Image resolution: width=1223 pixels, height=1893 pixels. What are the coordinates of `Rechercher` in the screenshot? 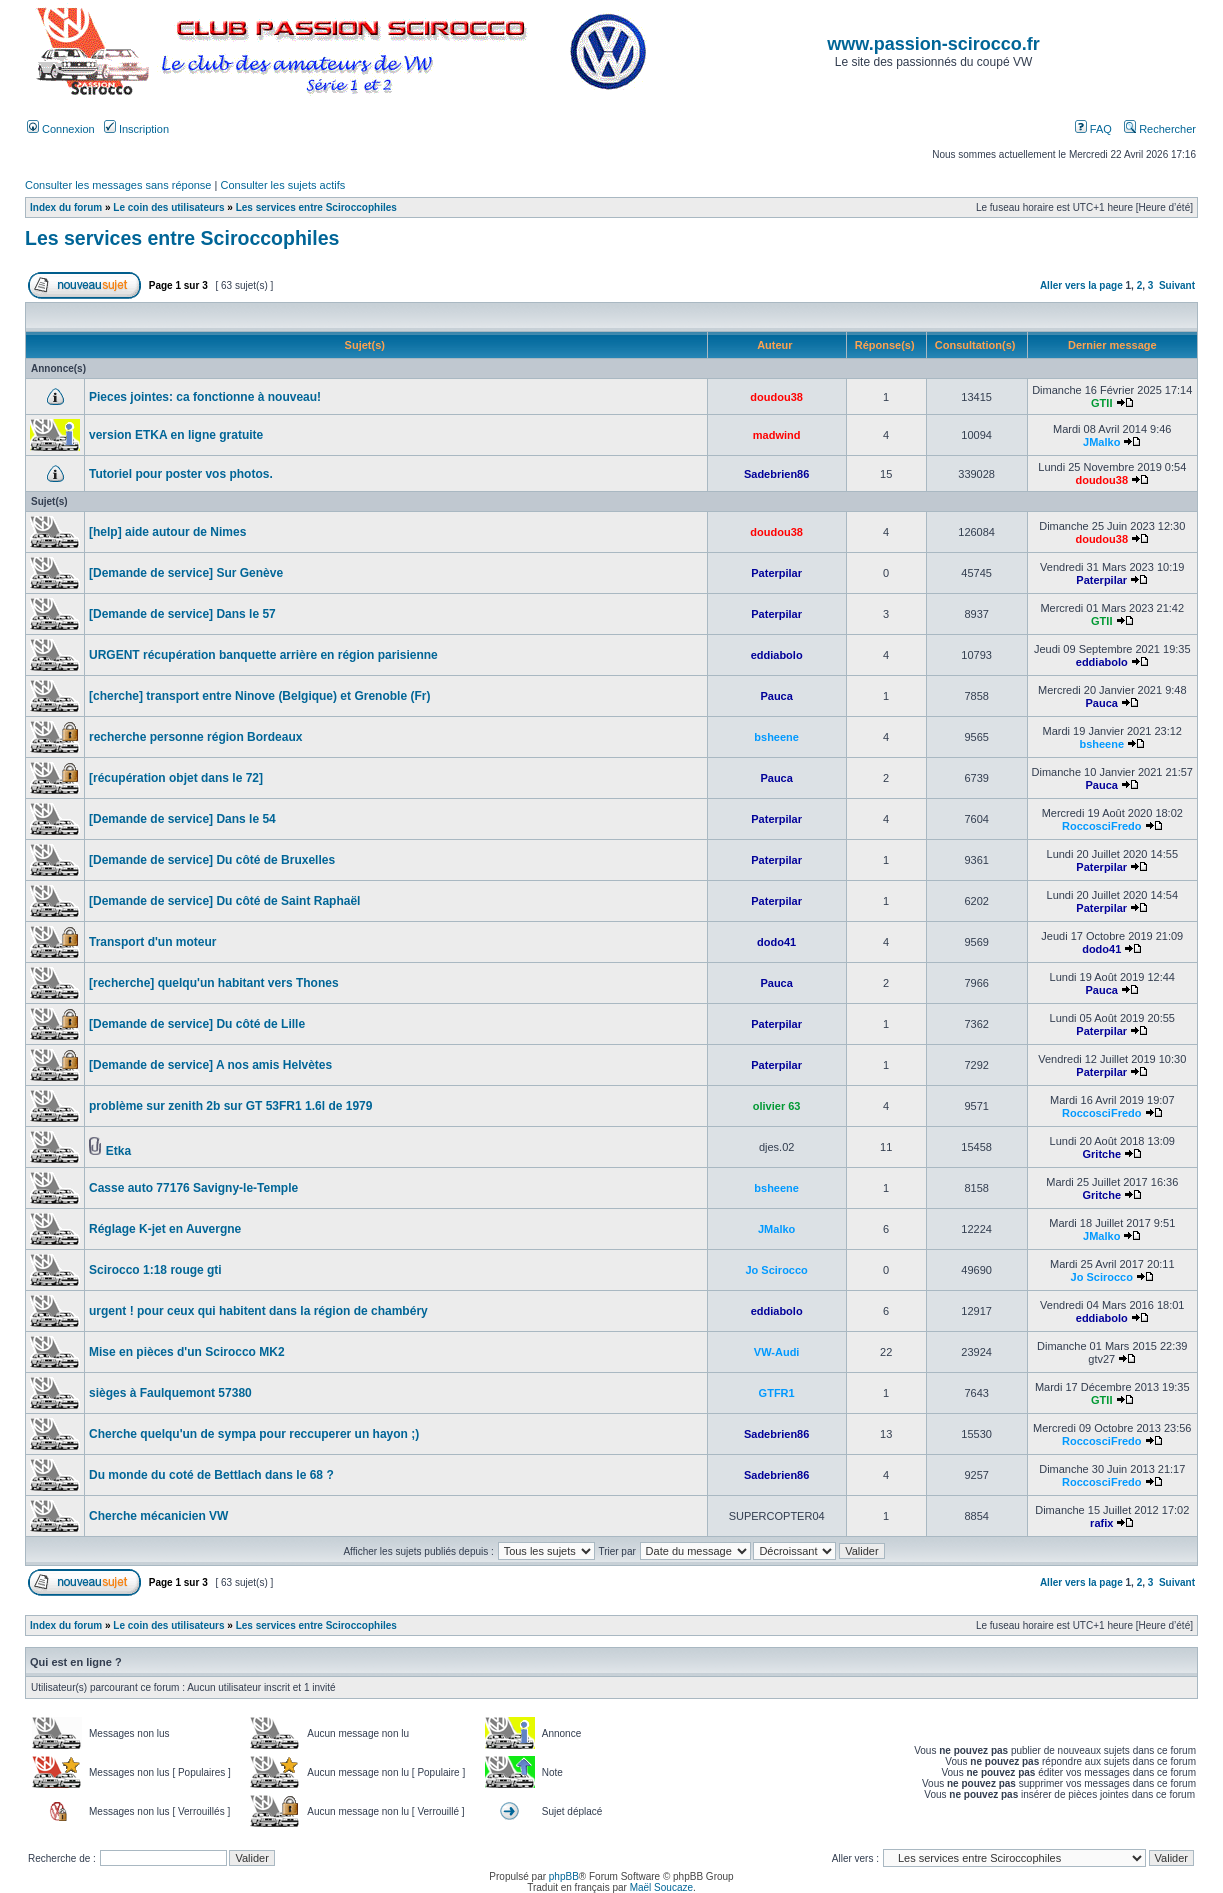 It's located at (1160, 129).